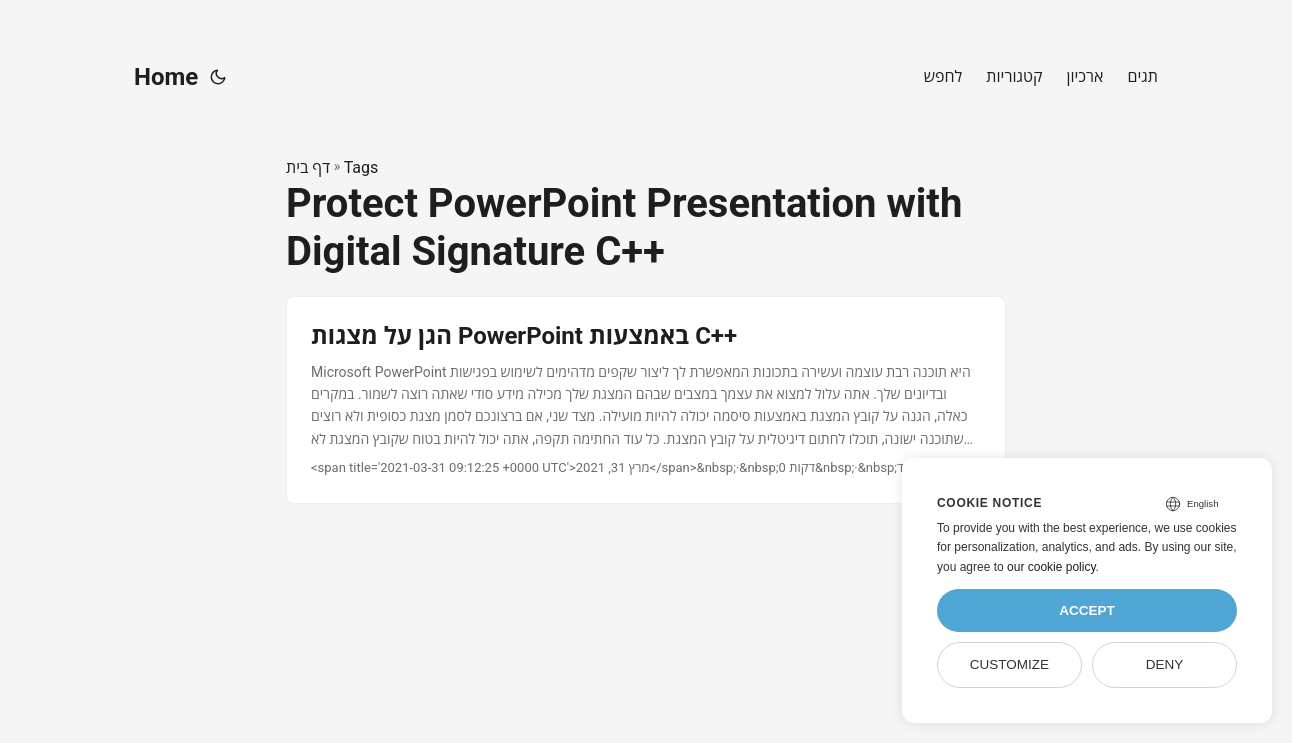 The height and width of the screenshot is (743, 1292). I want to click on Deny, so click(1165, 664).